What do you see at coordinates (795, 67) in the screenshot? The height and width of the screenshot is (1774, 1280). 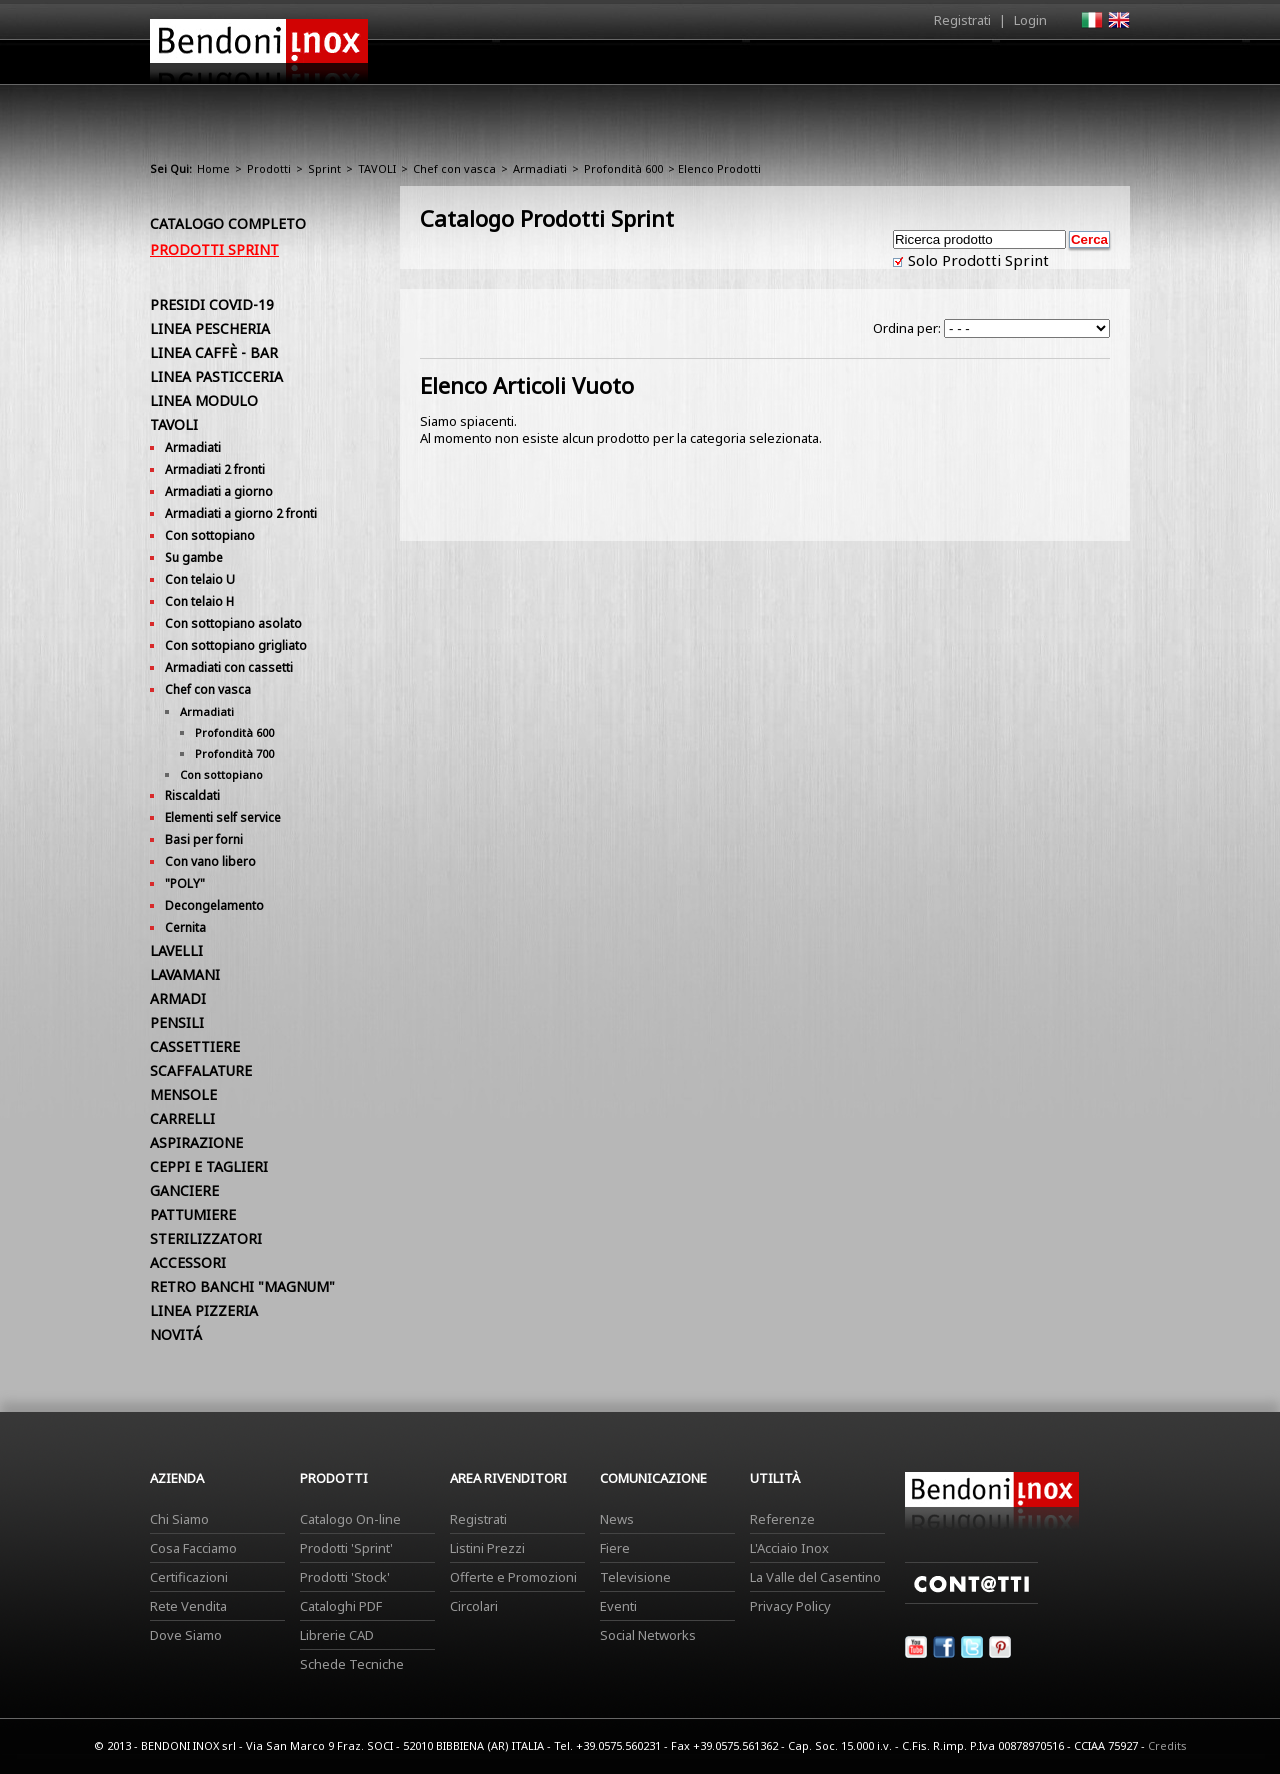 I see `Area Rivenditori` at bounding box center [795, 67].